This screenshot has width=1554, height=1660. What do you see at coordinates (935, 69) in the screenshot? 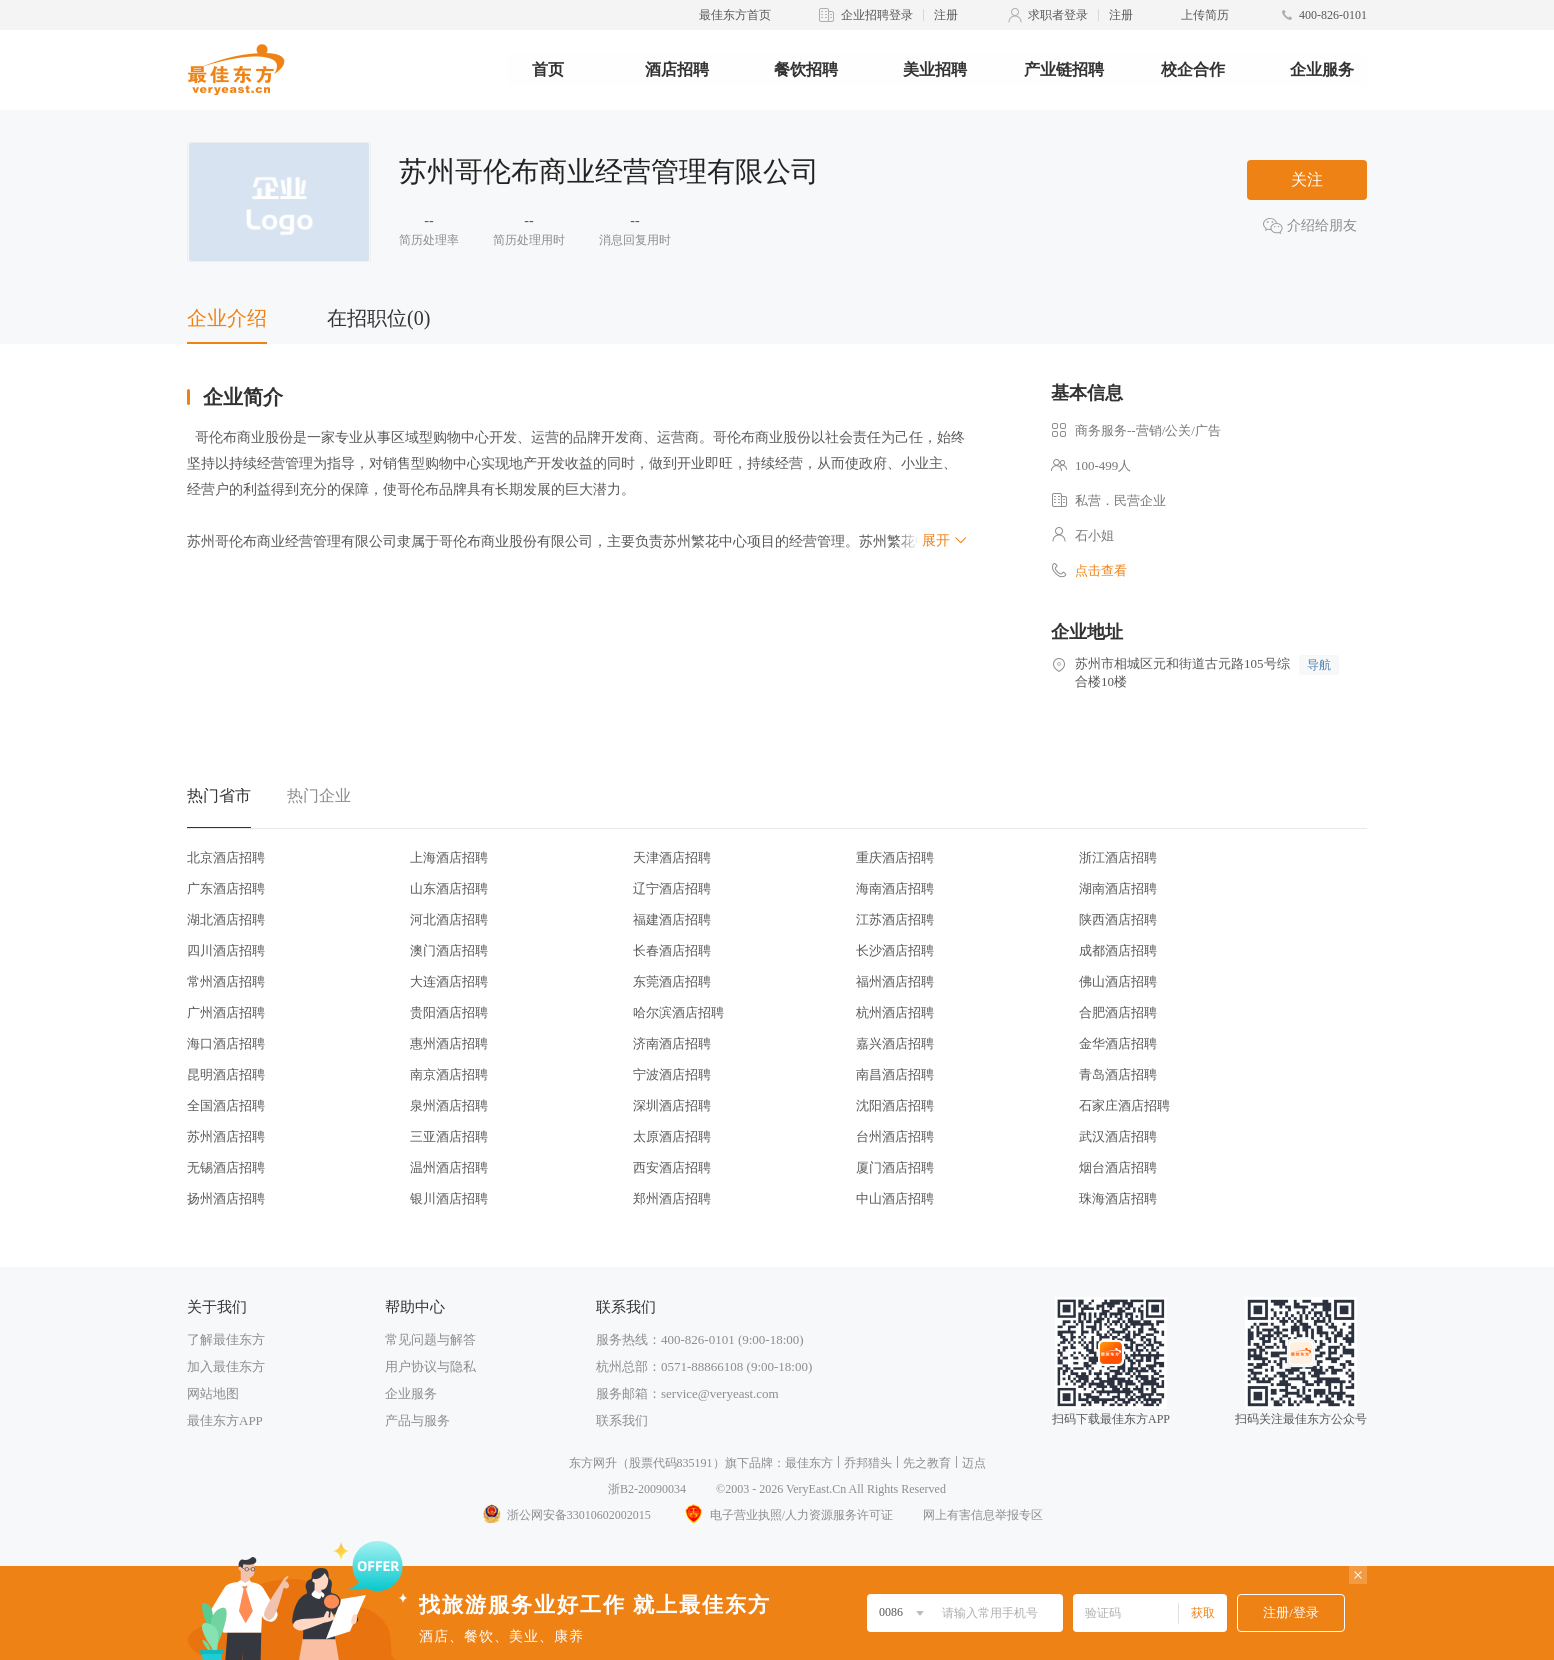
I see `美业招聘` at bounding box center [935, 69].